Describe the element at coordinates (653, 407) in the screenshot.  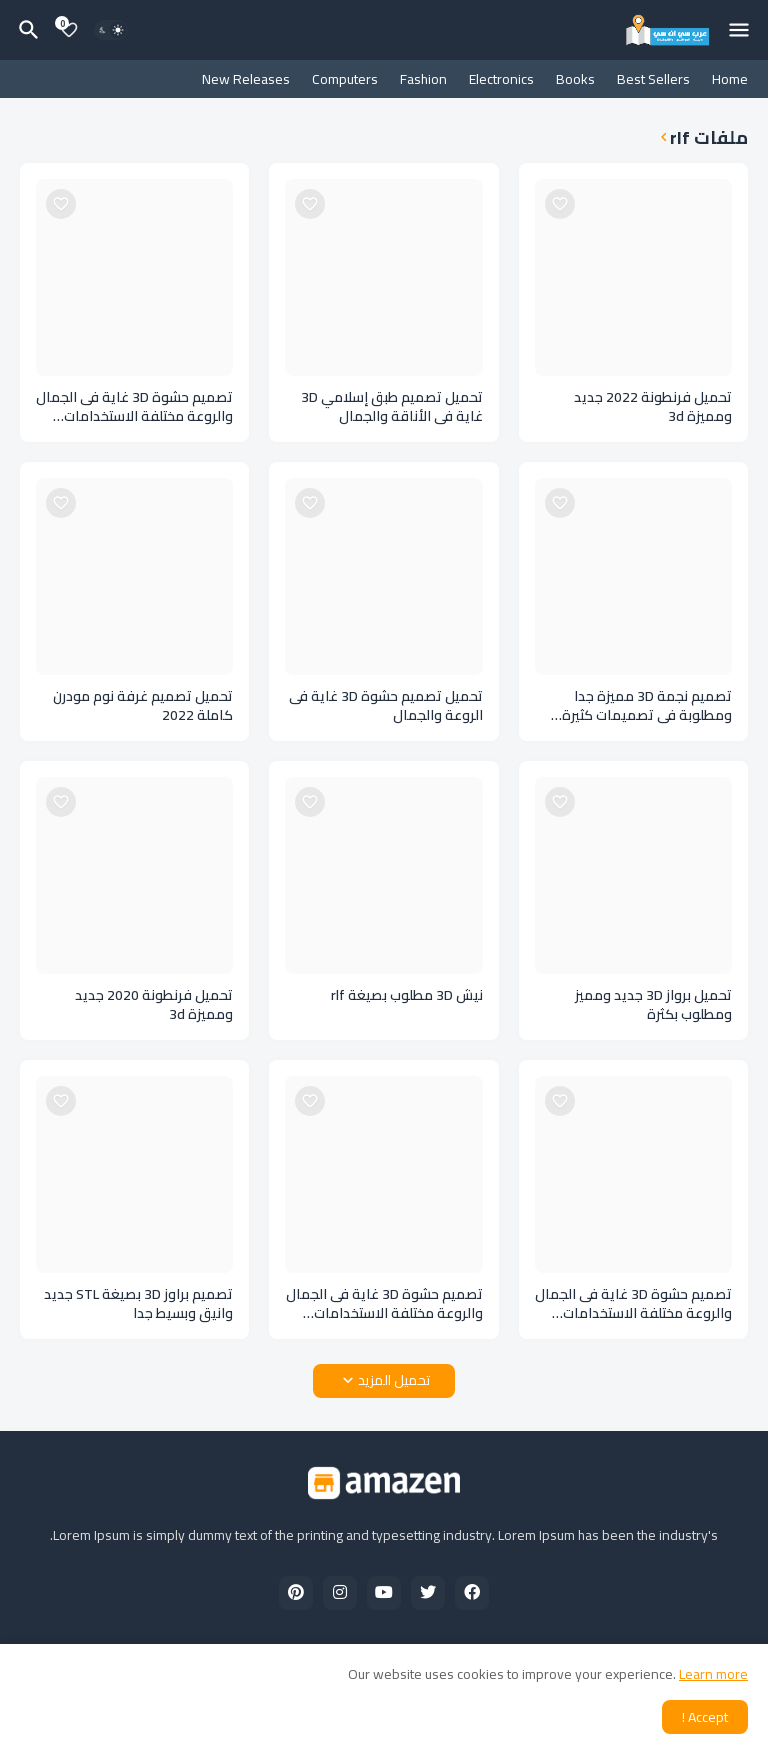
I see `تحميل فرنطونة 2022 جديد ومميزة 3d` at that location.